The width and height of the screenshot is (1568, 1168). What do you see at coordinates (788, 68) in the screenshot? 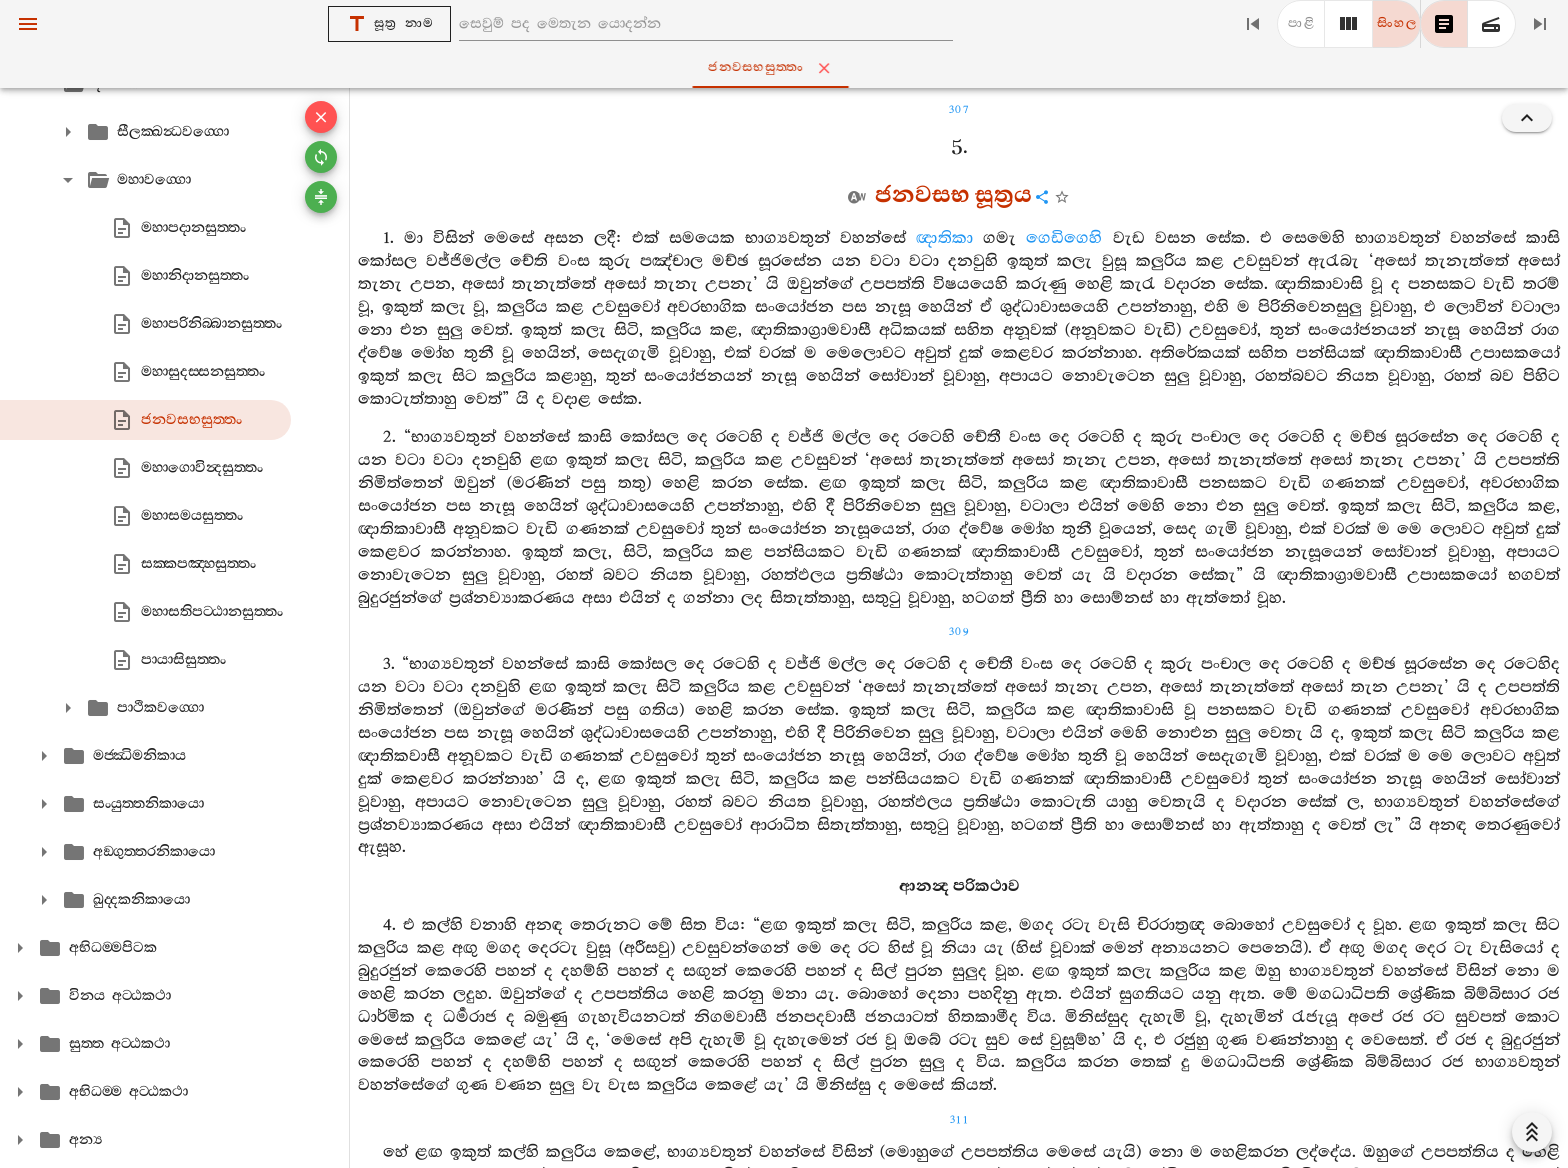
I see `ජනවසභසුත‍්තං [tab]` at bounding box center [788, 68].